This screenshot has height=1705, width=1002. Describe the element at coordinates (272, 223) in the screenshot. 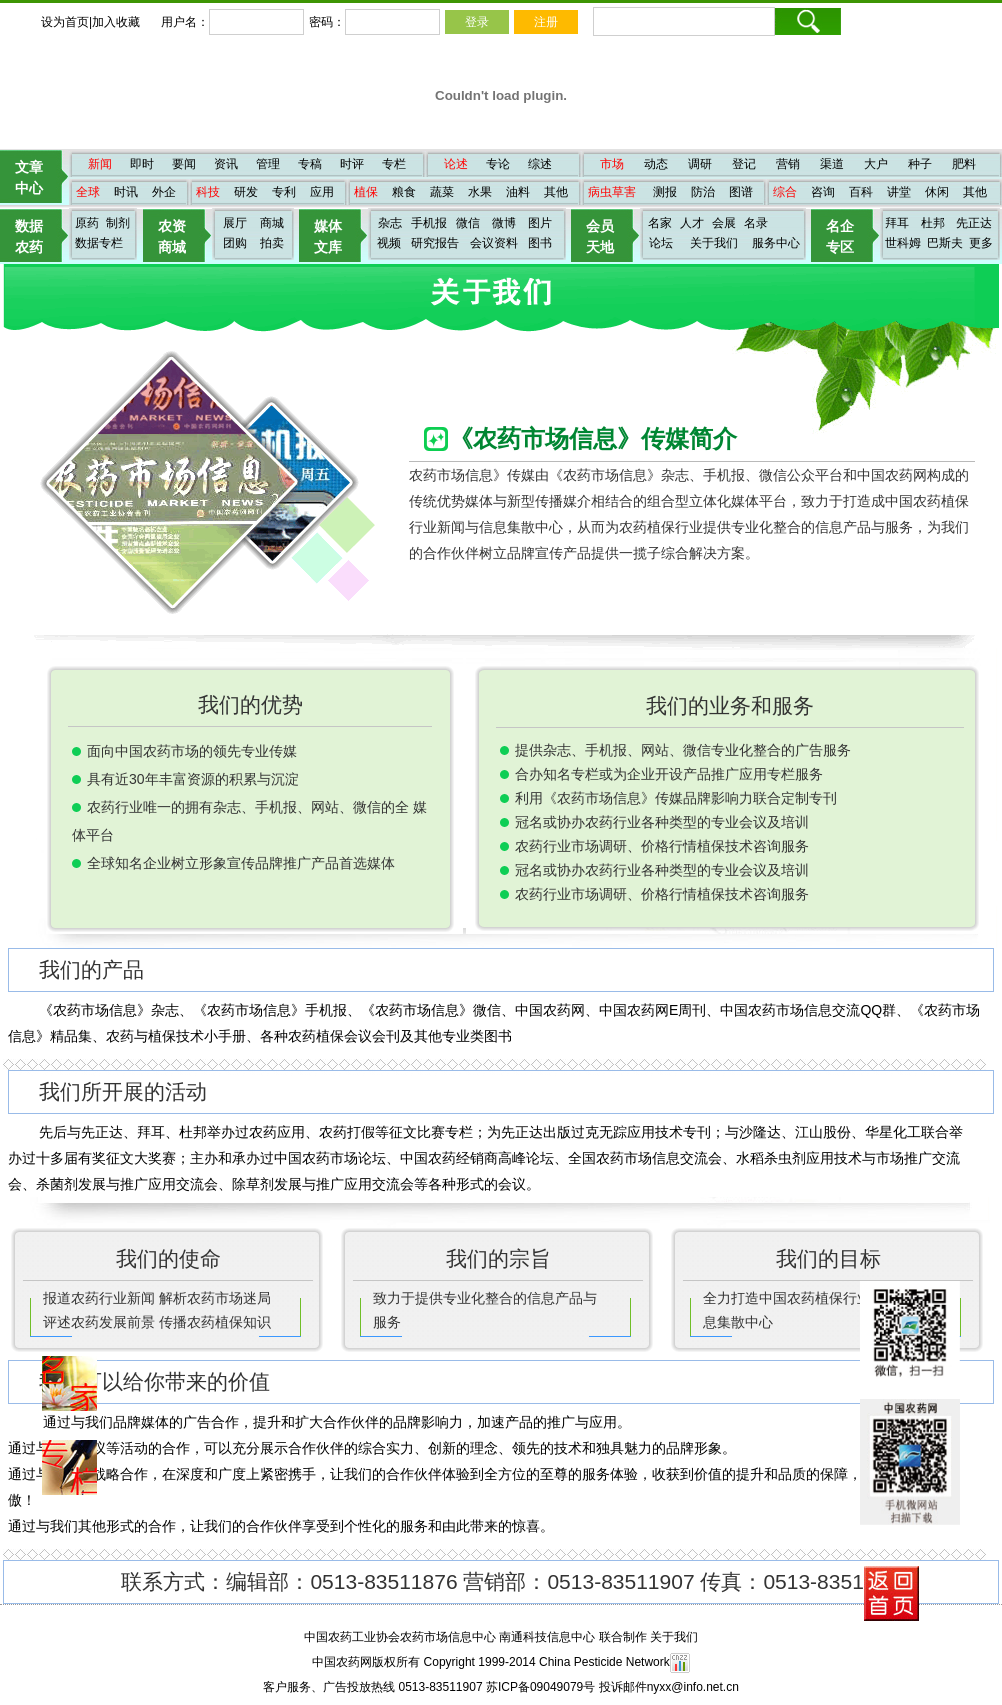

I see `商城` at that location.